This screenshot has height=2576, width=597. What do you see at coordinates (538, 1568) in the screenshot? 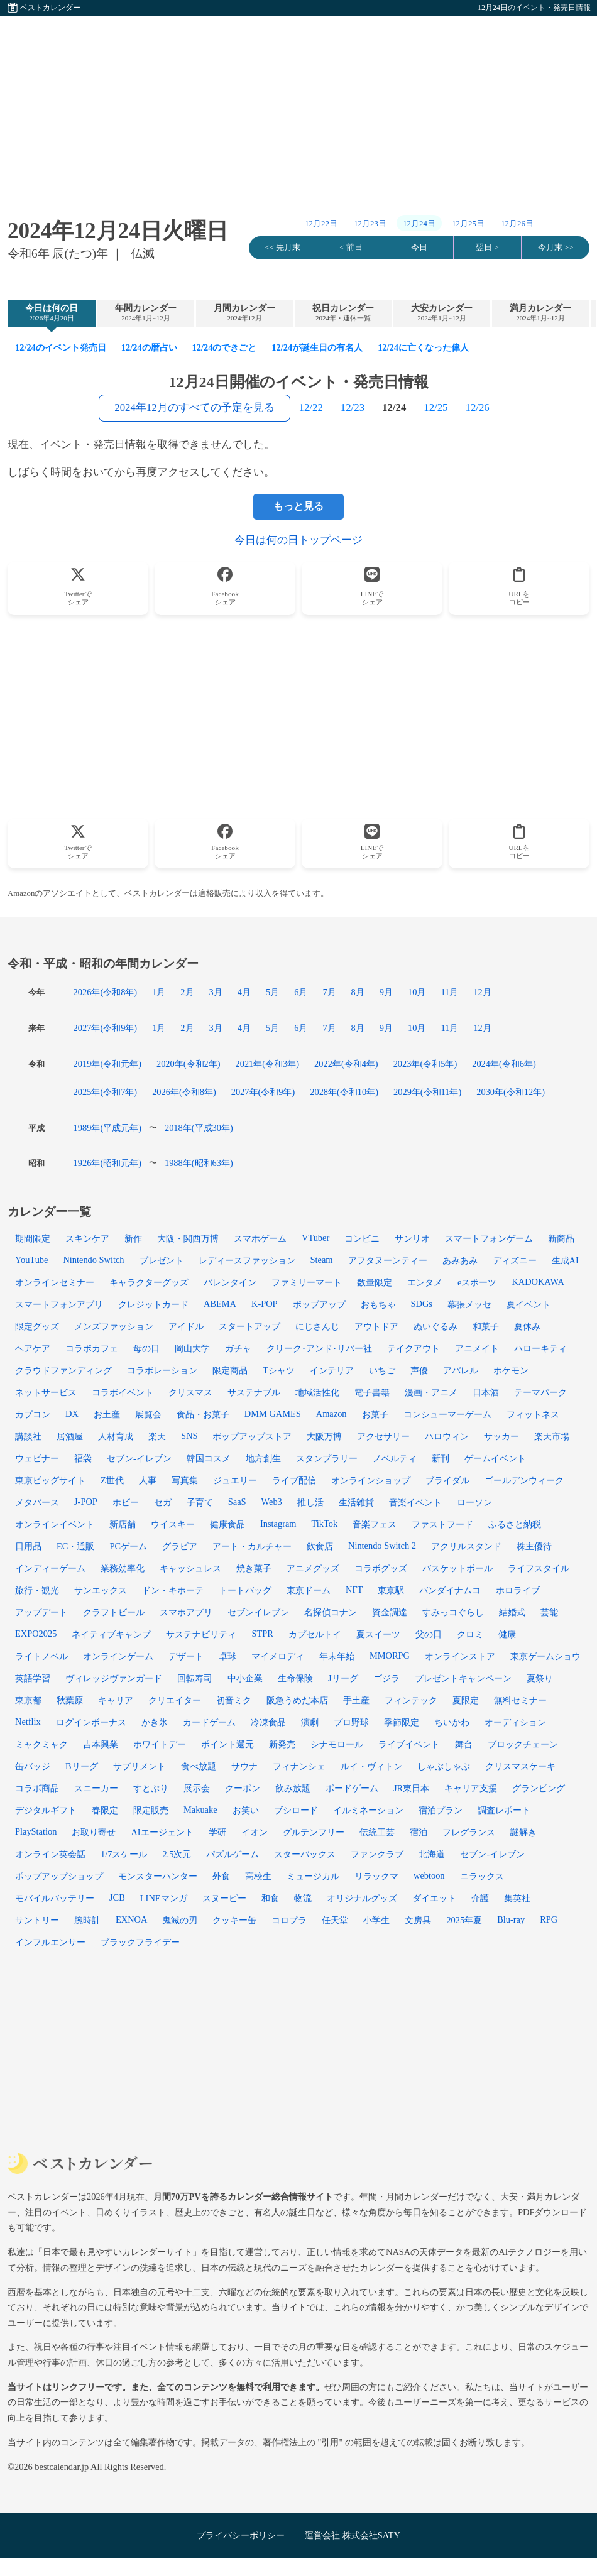
I see `ライフスタイル` at bounding box center [538, 1568].